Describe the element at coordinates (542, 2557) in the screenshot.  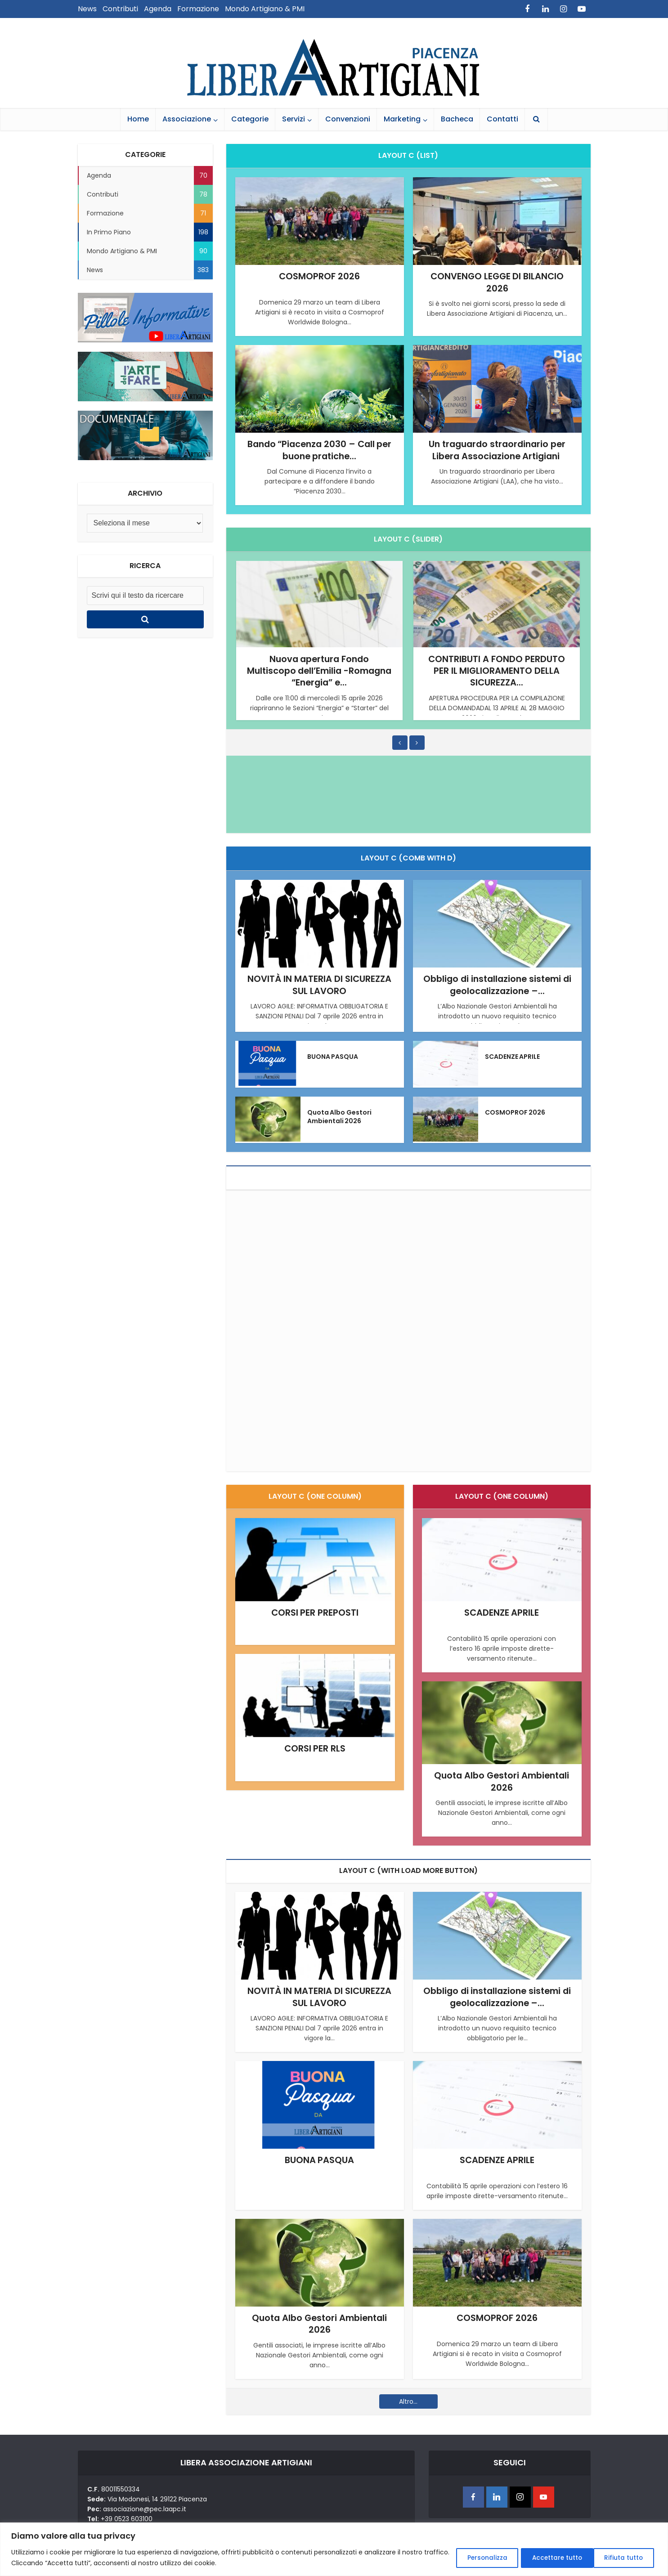
I see `Rifiuta tutto` at that location.